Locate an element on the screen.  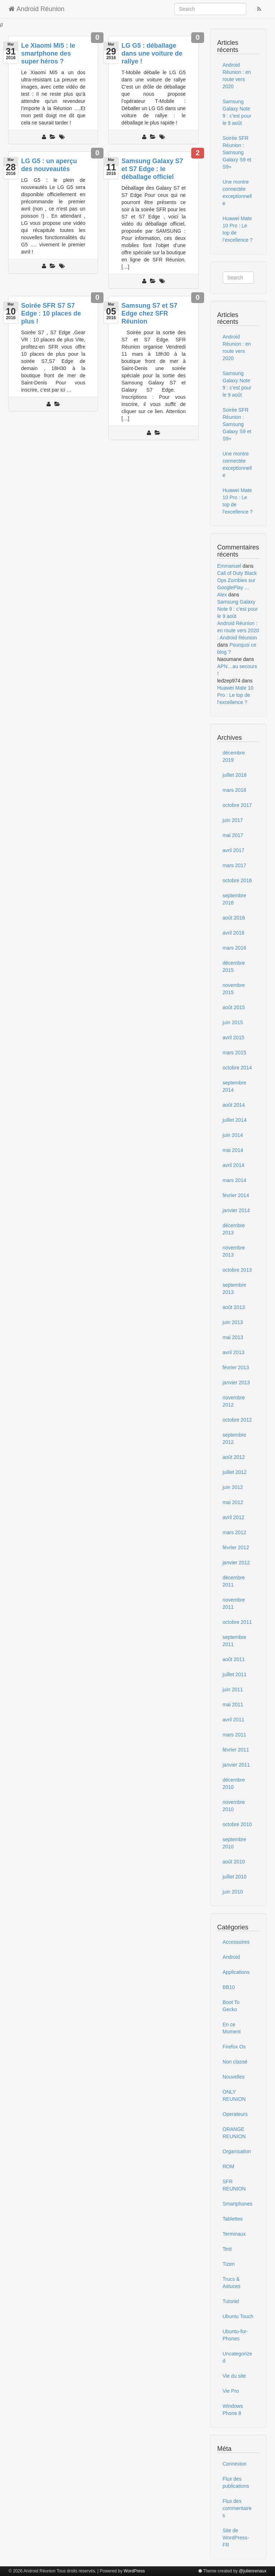
ONLY REUNION is located at coordinates (234, 2095).